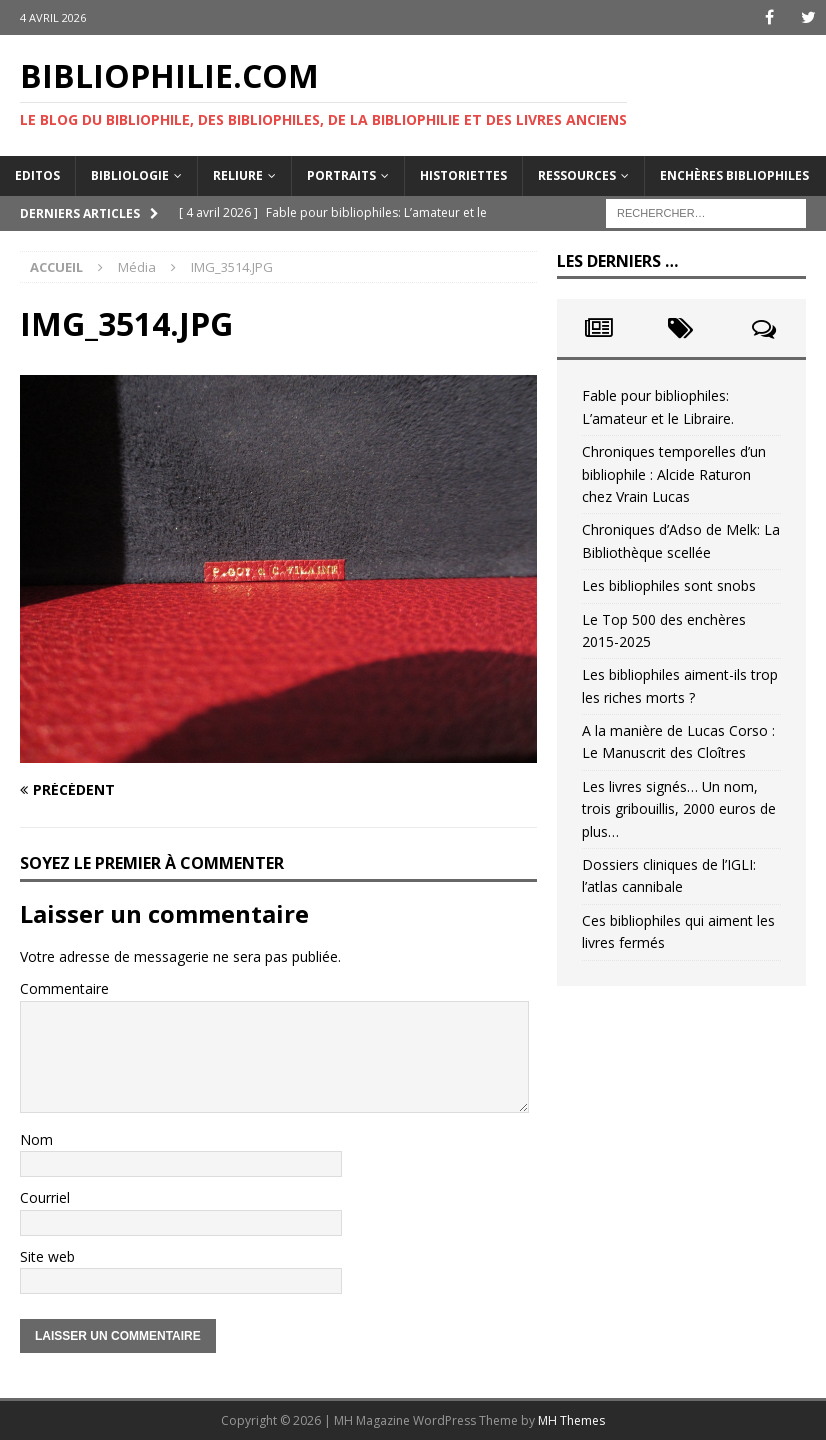 The height and width of the screenshot is (1440, 826). Describe the element at coordinates (734, 175) in the screenshot. I see `Enchères bibliophiles` at that location.